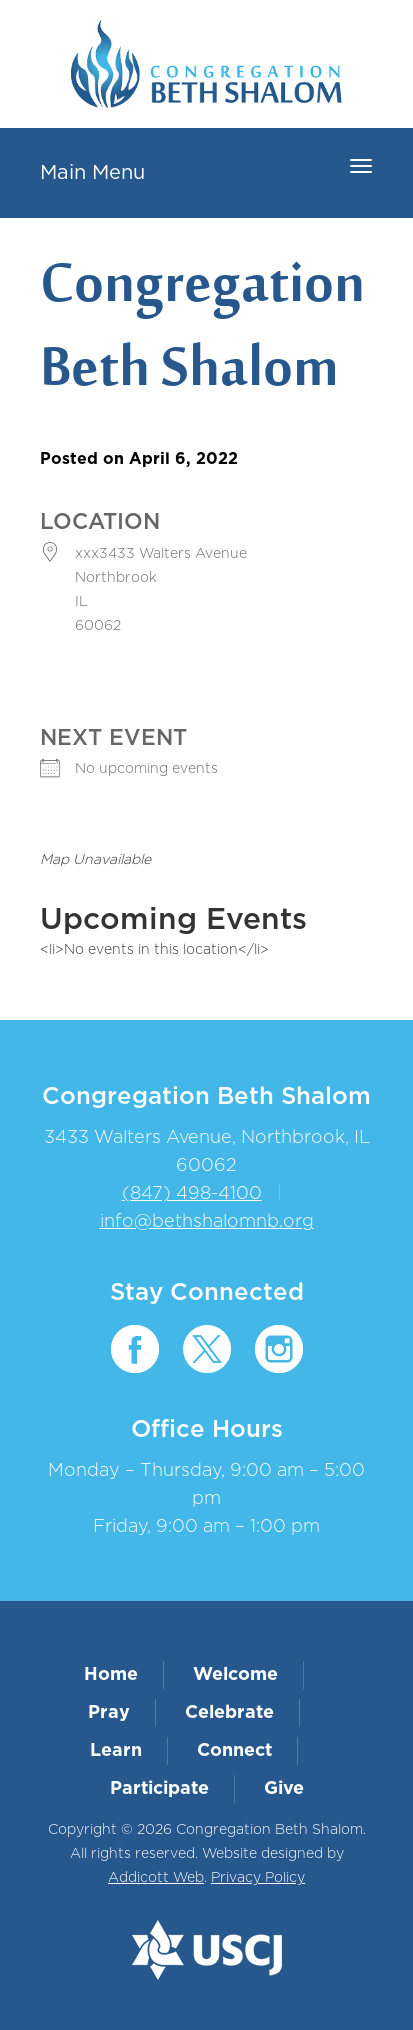 This screenshot has width=413, height=2030. I want to click on Pray, so click(109, 1713).